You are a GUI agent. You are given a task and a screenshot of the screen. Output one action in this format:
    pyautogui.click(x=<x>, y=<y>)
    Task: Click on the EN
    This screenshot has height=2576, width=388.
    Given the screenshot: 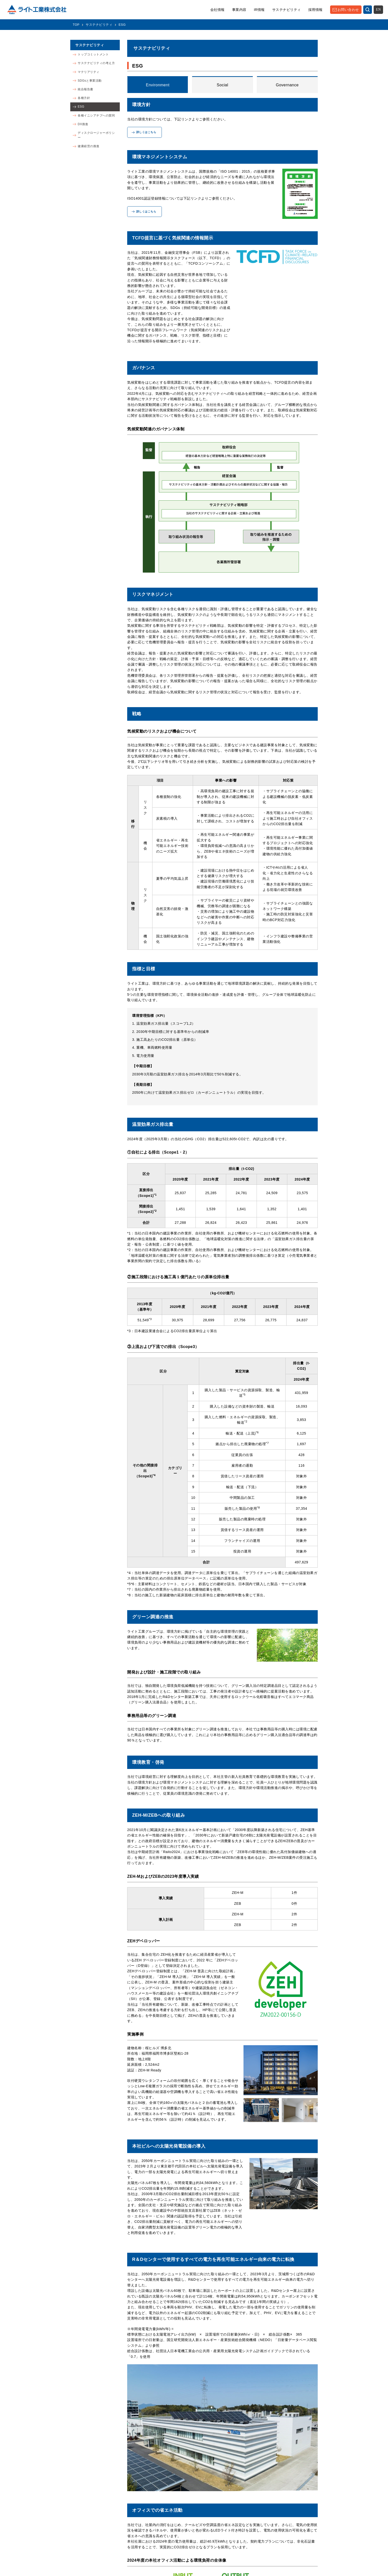 What is the action you would take?
    pyautogui.click(x=378, y=9)
    